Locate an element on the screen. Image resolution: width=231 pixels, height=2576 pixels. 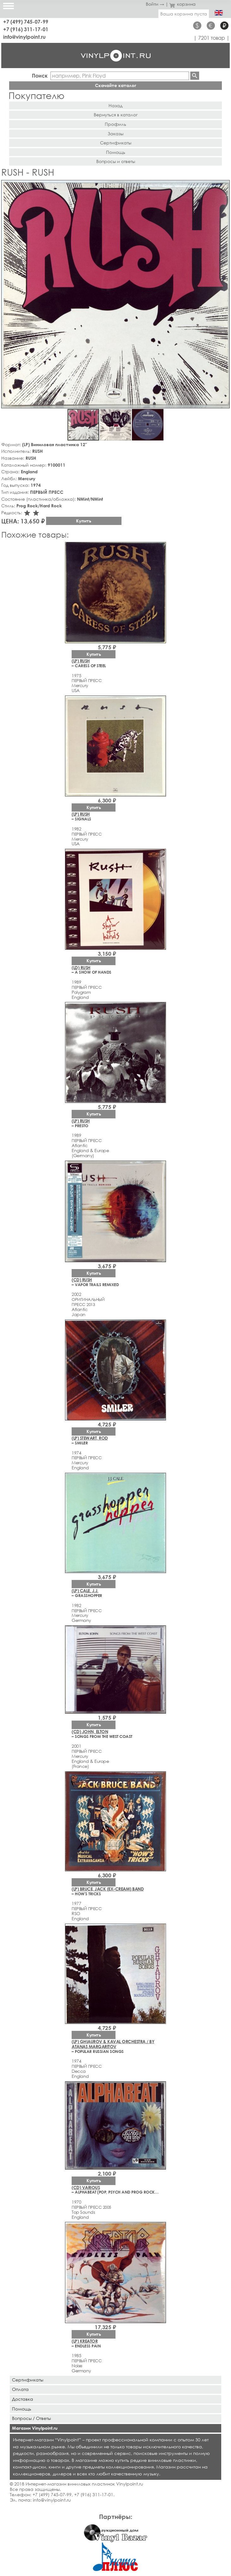
+7 (916) 311-17-01 is located at coordinates (25, 29).